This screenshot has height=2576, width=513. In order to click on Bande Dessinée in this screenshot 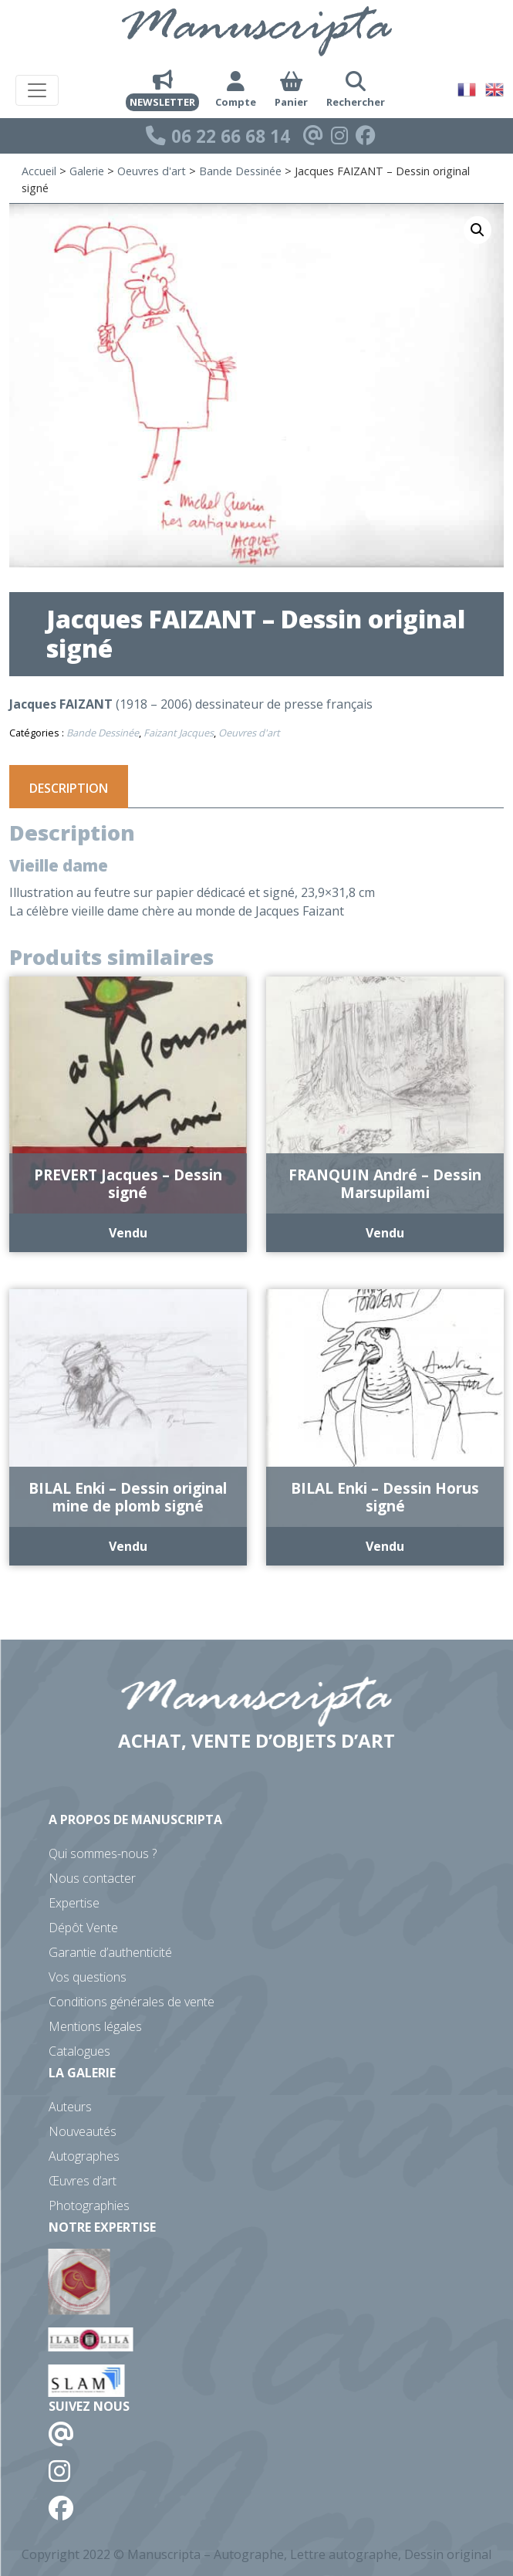, I will do `click(240, 171)`.